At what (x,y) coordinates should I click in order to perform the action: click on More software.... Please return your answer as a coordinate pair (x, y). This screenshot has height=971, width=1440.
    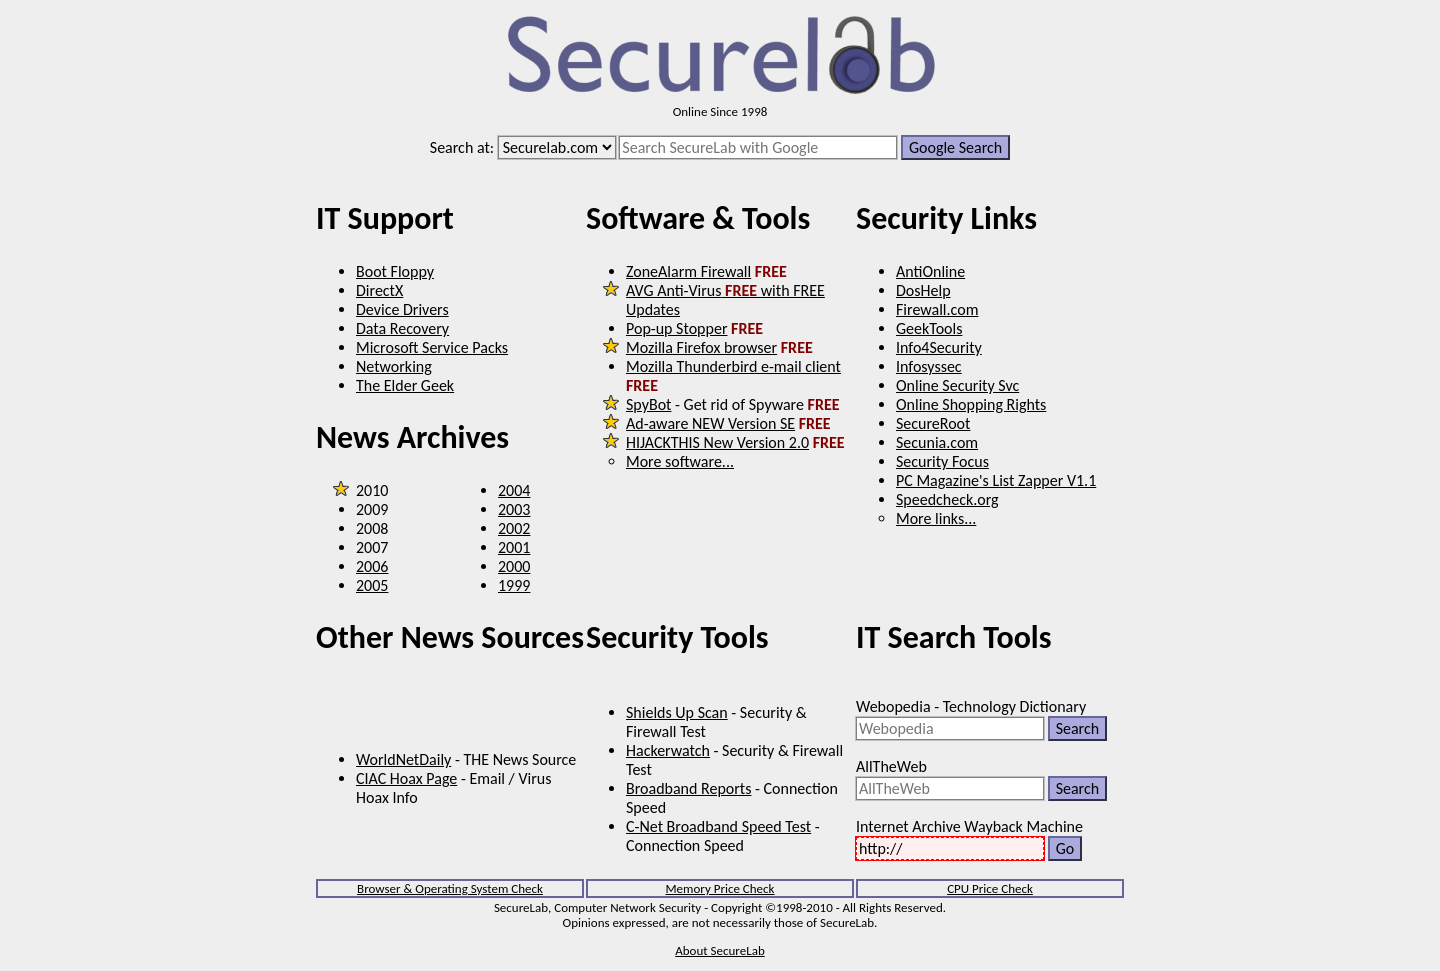
    Looking at the image, I should click on (680, 461).